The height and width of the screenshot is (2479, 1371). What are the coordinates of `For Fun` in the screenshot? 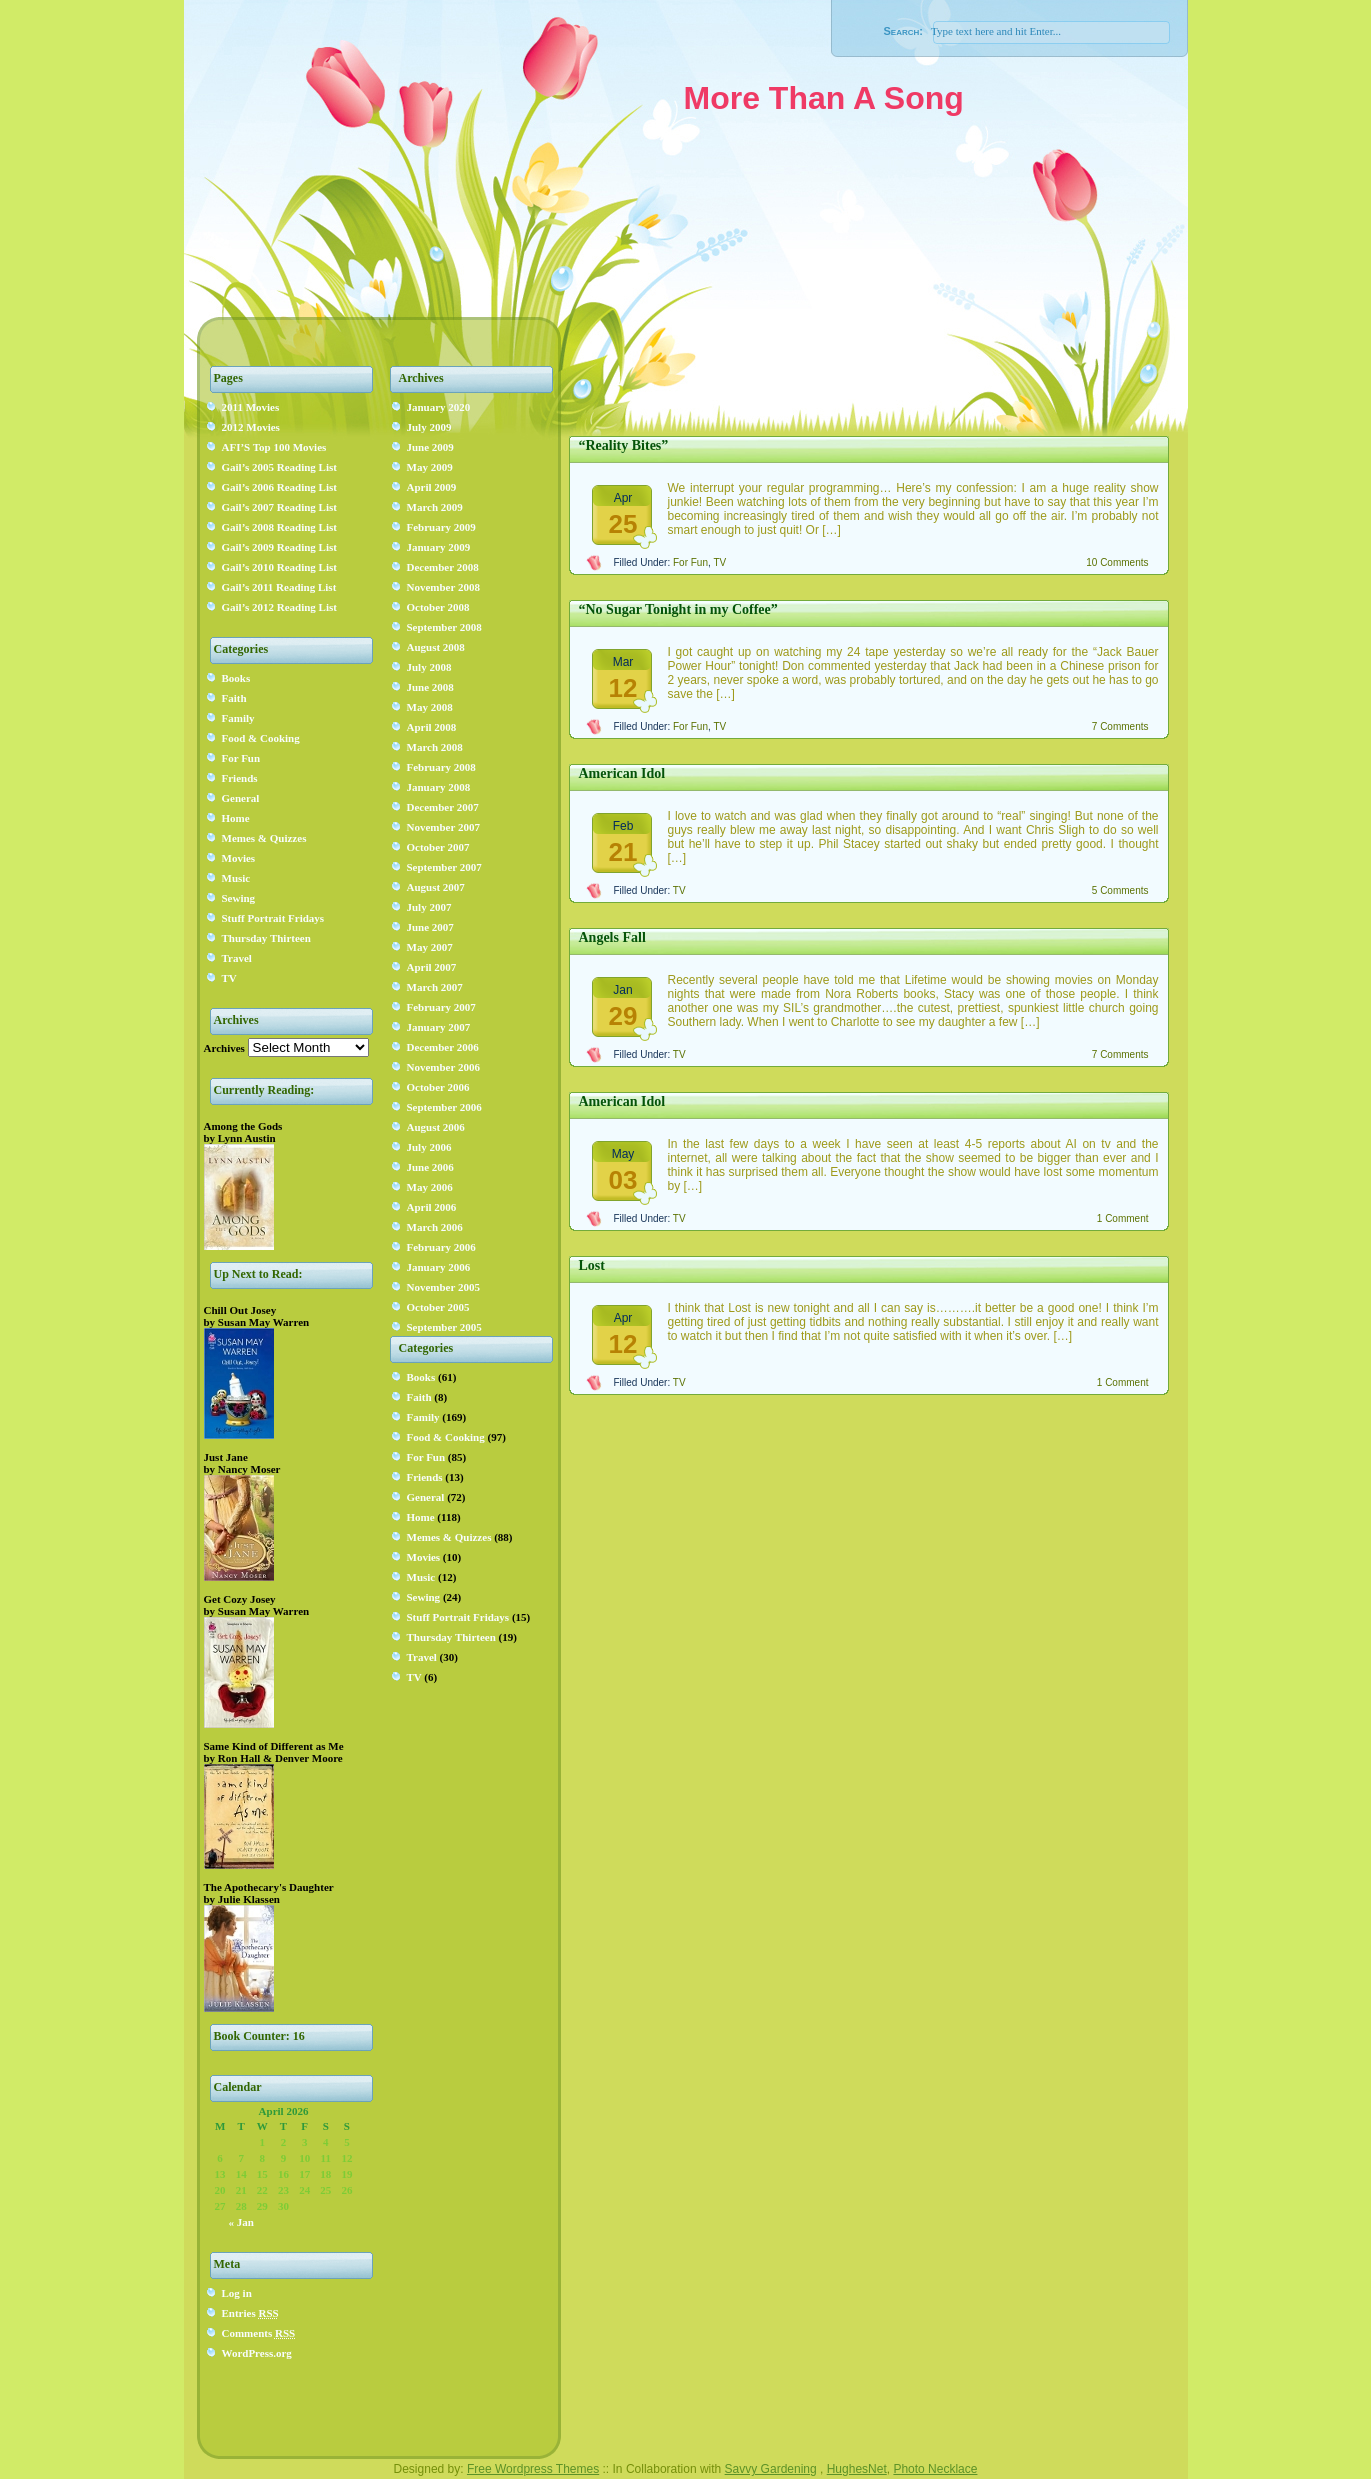 It's located at (241, 758).